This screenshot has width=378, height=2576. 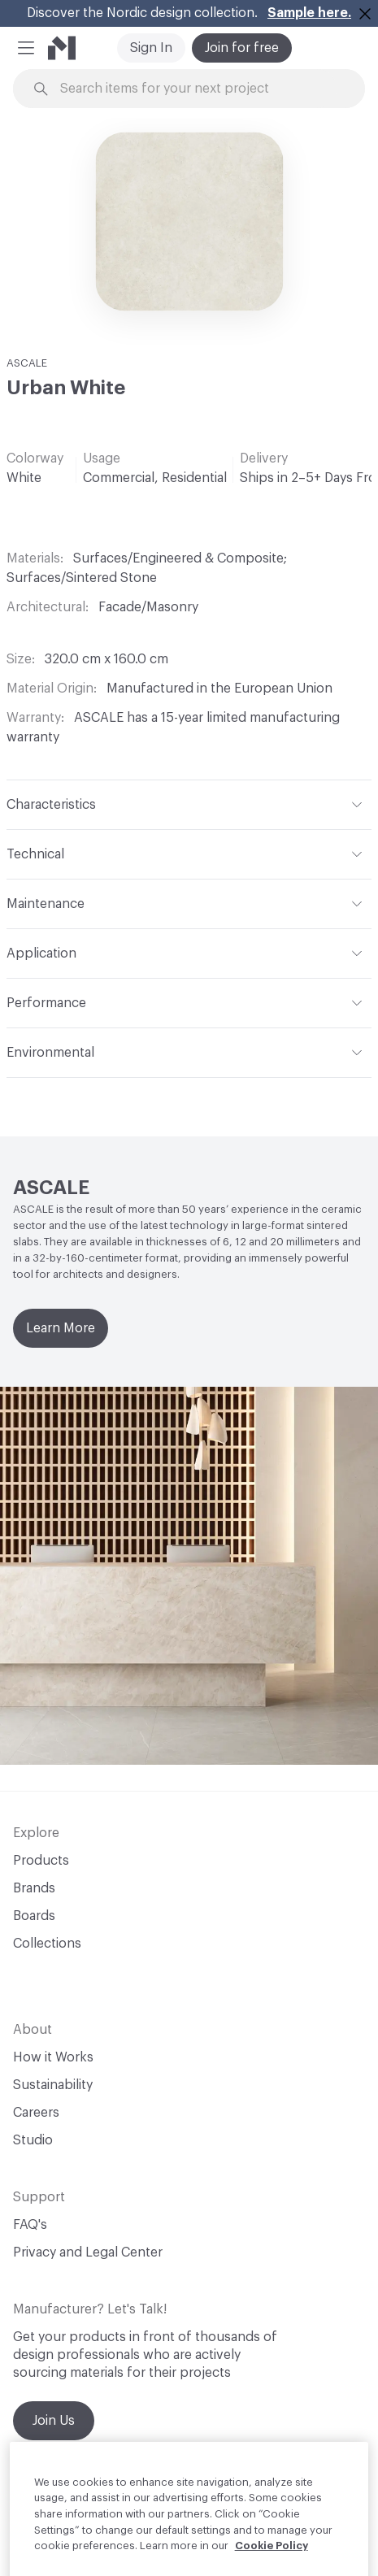 What do you see at coordinates (34, 1915) in the screenshot?
I see `Boards` at bounding box center [34, 1915].